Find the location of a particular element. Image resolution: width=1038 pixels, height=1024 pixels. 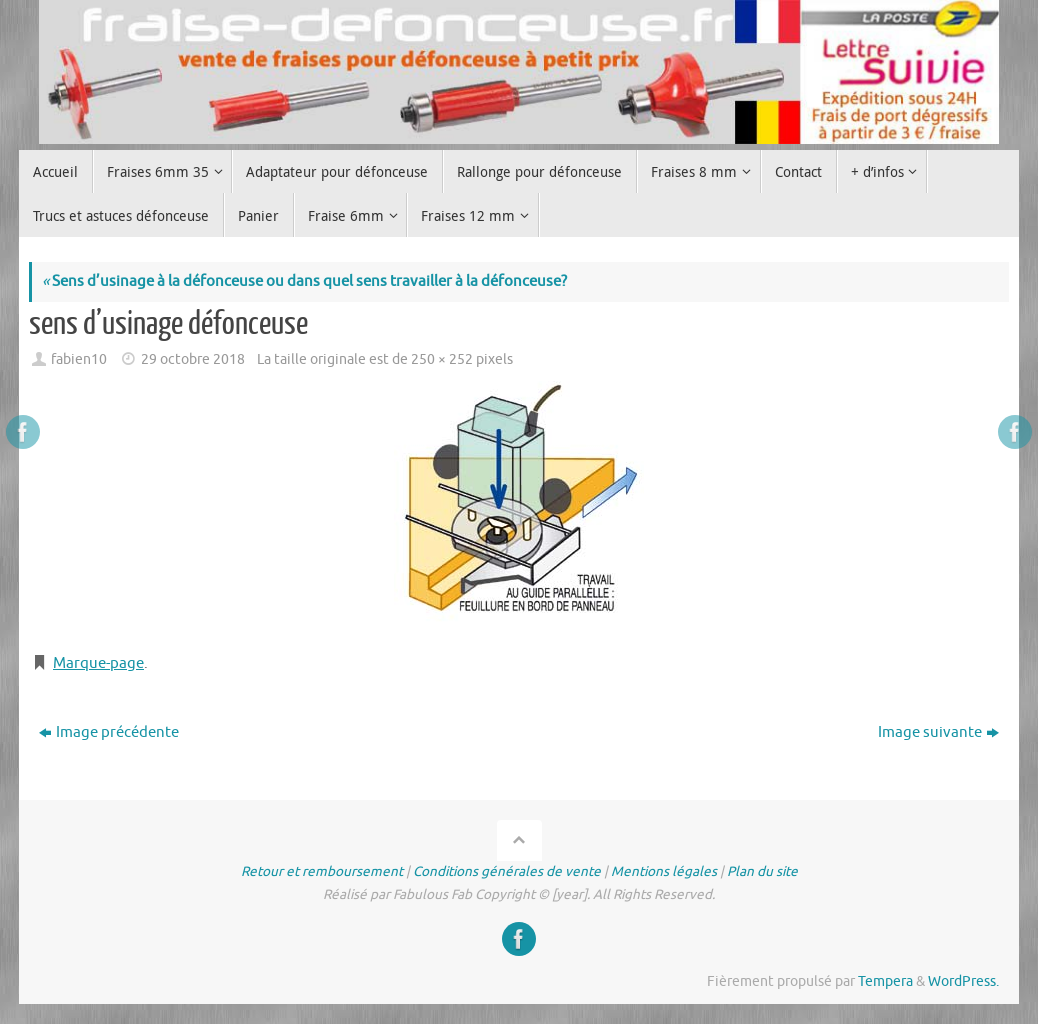

Sens d’usinage à la défonceuse ou dans quel sens travailler à la défonceuse? is located at coordinates (304, 281).